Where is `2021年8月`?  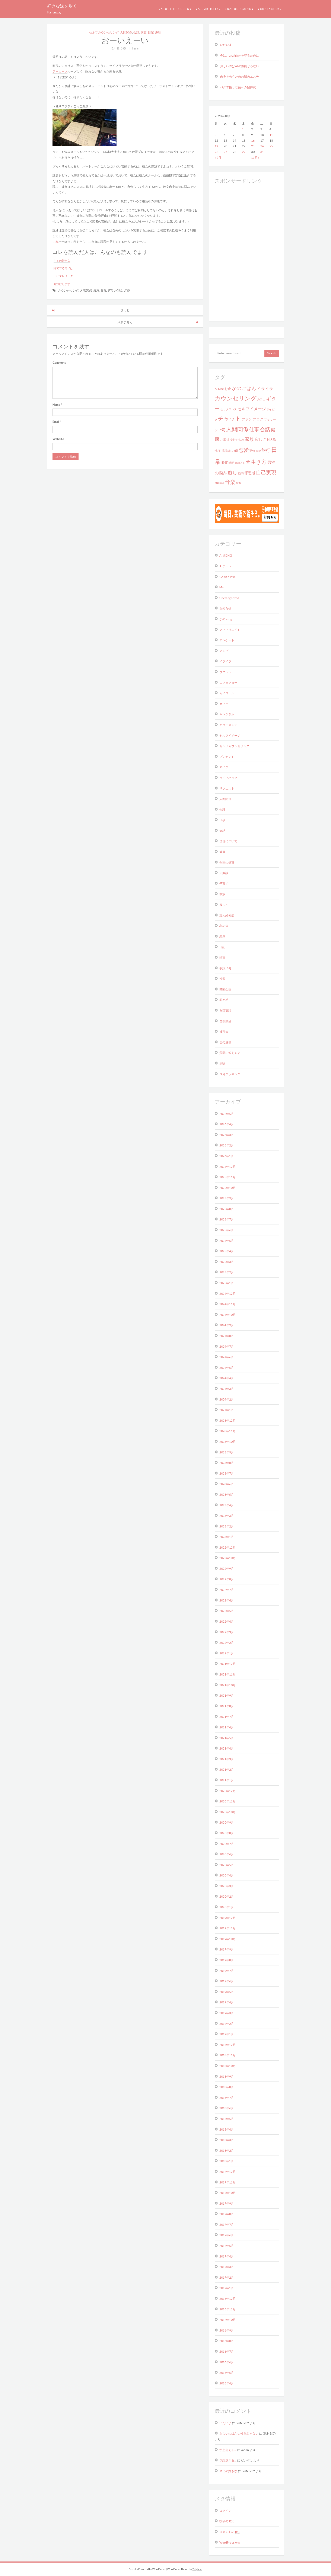
2021年8月 is located at coordinates (226, 1706).